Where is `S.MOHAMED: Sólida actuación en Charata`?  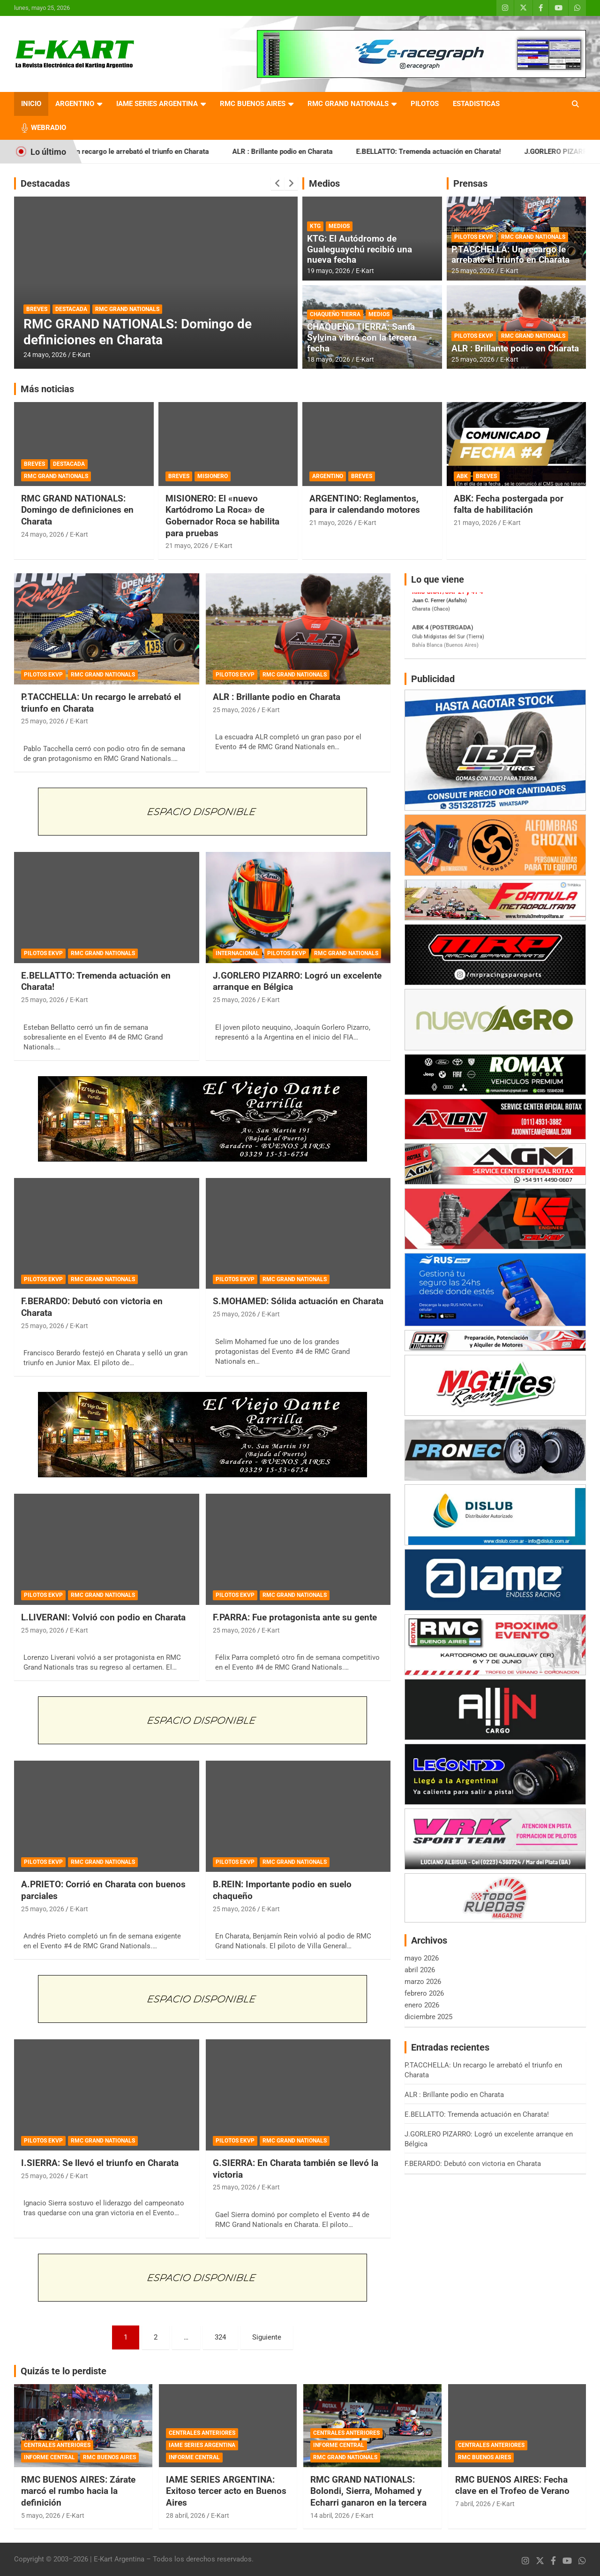
S.MOHAMED: Sólida actuación en Charata is located at coordinates (298, 1301).